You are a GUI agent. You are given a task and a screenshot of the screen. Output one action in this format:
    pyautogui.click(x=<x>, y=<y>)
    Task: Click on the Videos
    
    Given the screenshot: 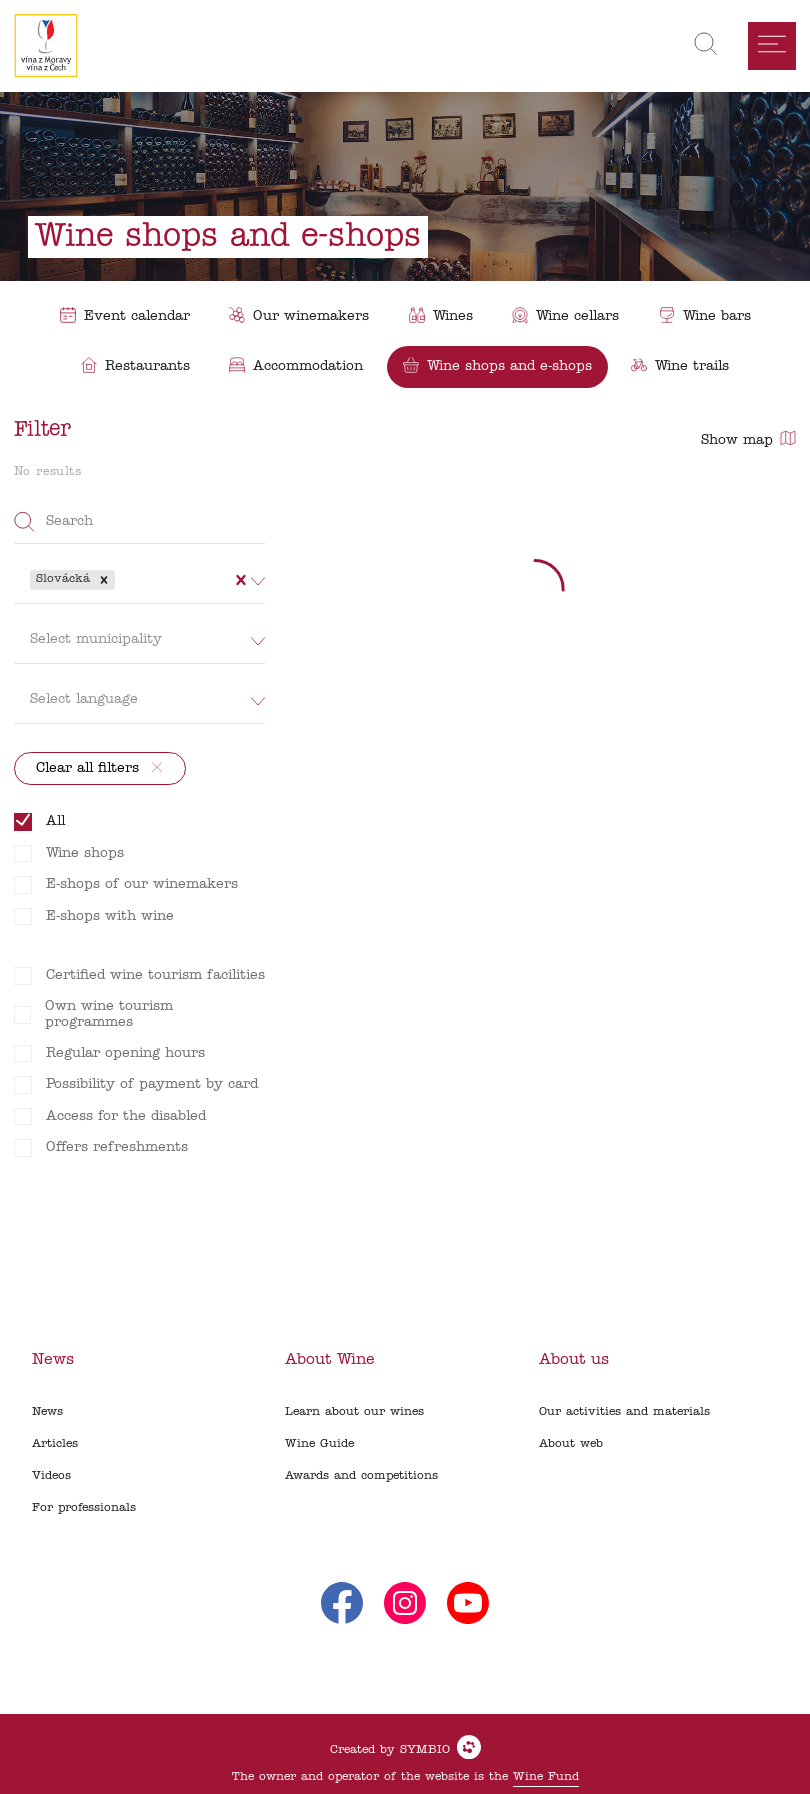 What is the action you would take?
    pyautogui.click(x=51, y=1476)
    